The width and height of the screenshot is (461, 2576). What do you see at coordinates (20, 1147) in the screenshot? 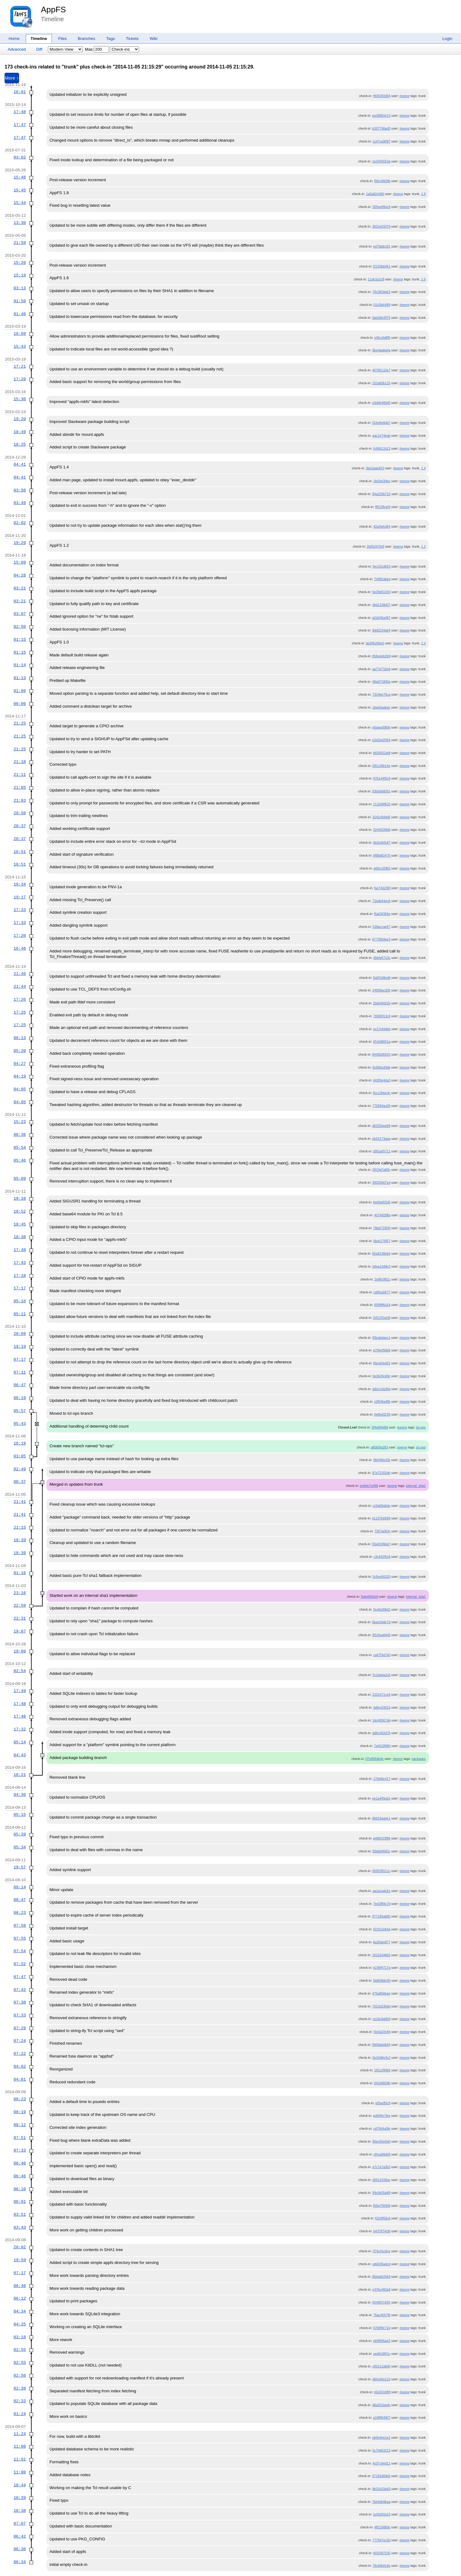
I see `05:54` at bounding box center [20, 1147].